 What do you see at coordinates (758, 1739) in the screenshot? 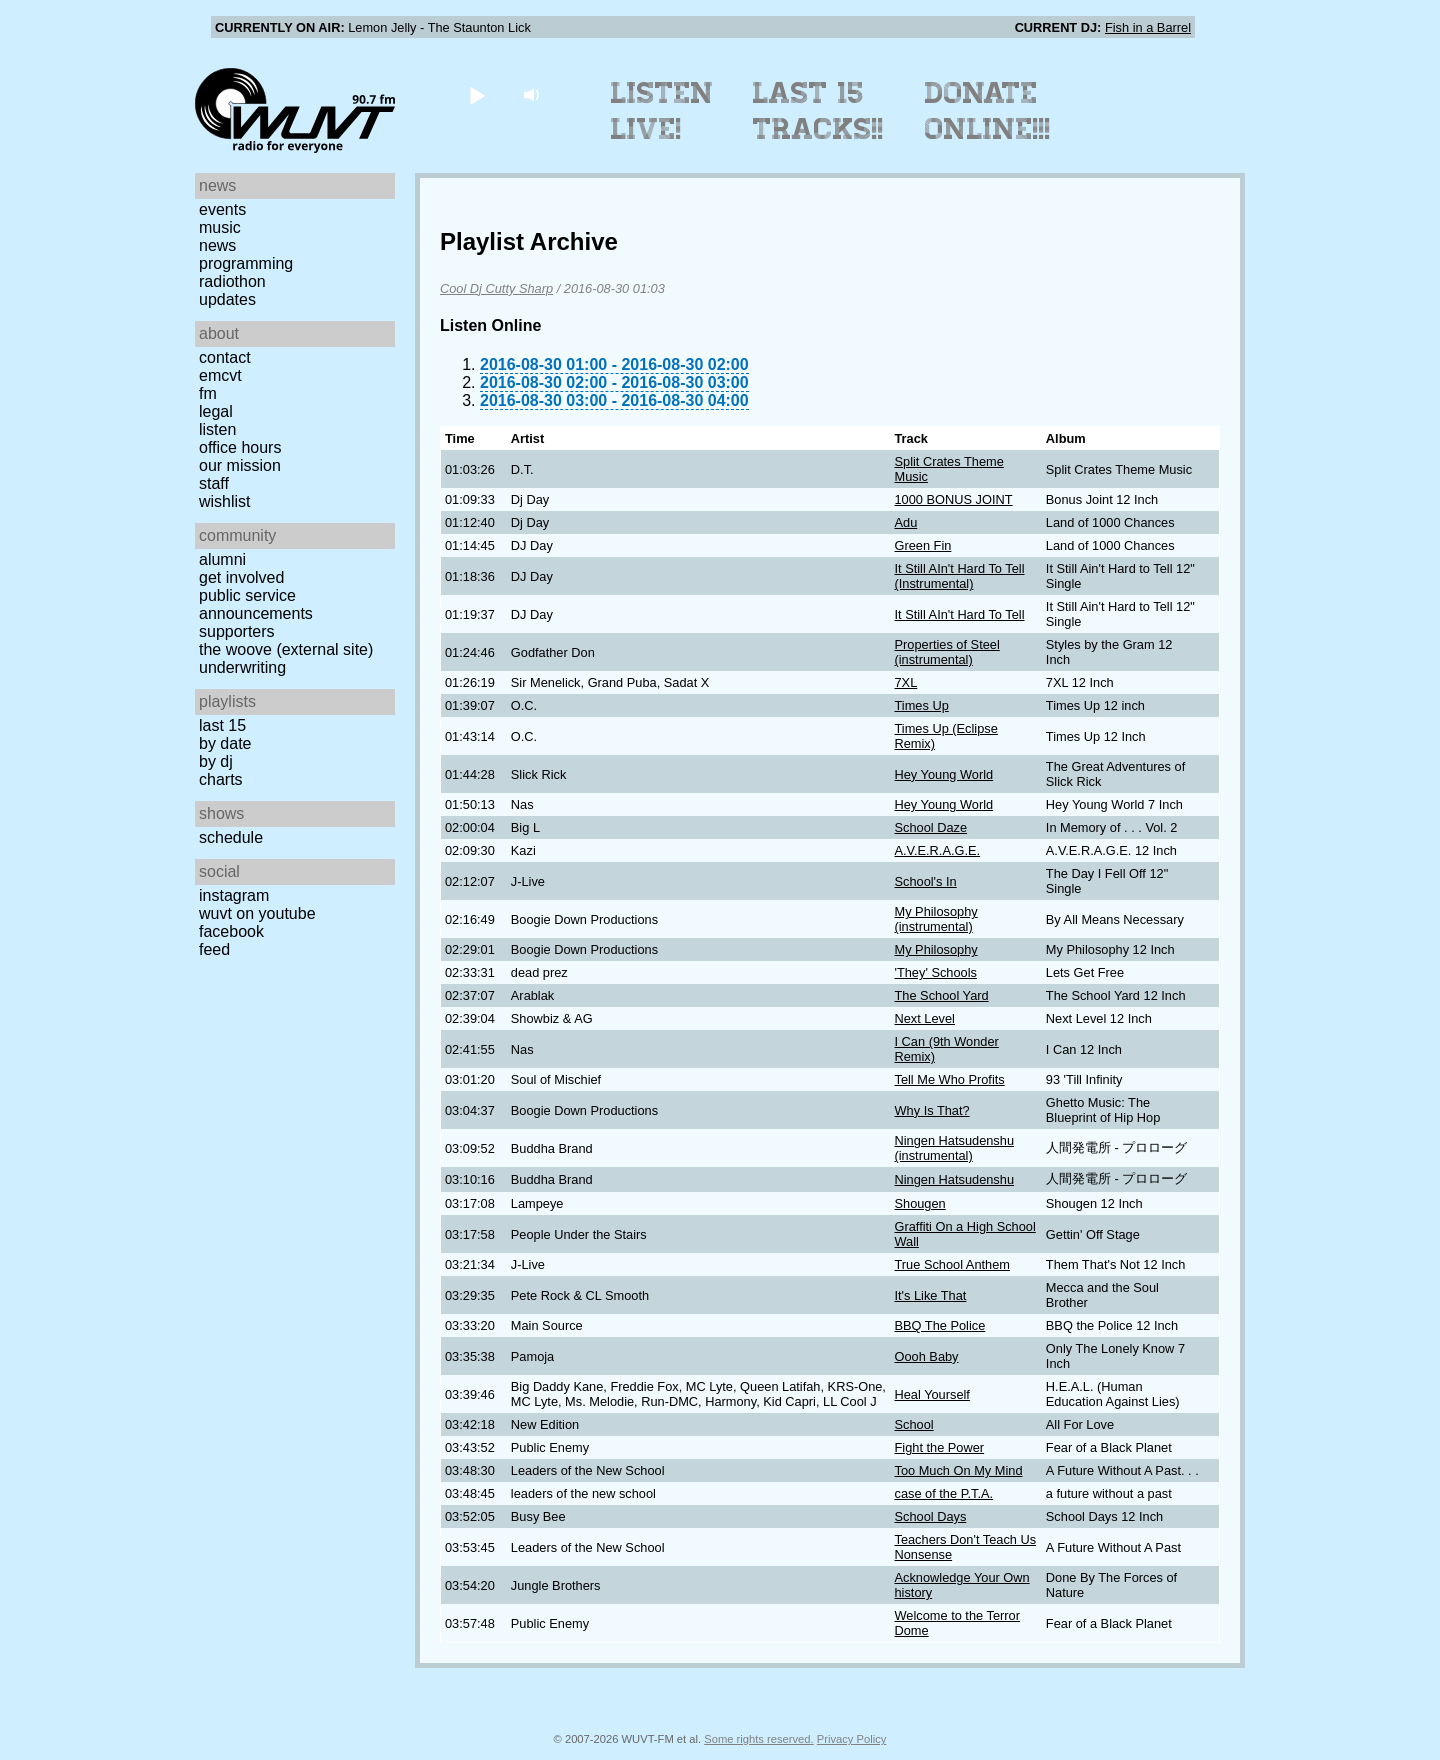
I see `Some rights reserved.` at bounding box center [758, 1739].